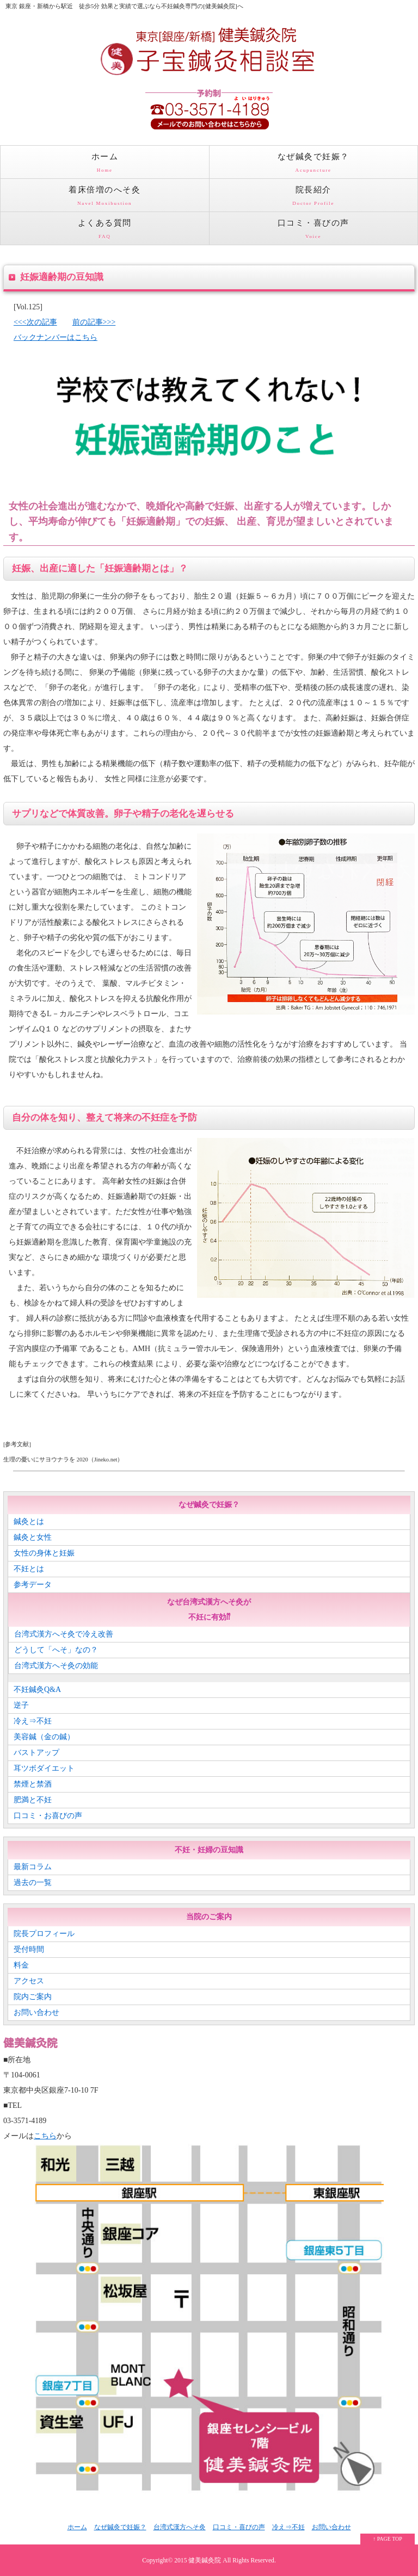 This screenshot has height=2576, width=418. What do you see at coordinates (44, 1934) in the screenshot?
I see `院長プロフィール` at bounding box center [44, 1934].